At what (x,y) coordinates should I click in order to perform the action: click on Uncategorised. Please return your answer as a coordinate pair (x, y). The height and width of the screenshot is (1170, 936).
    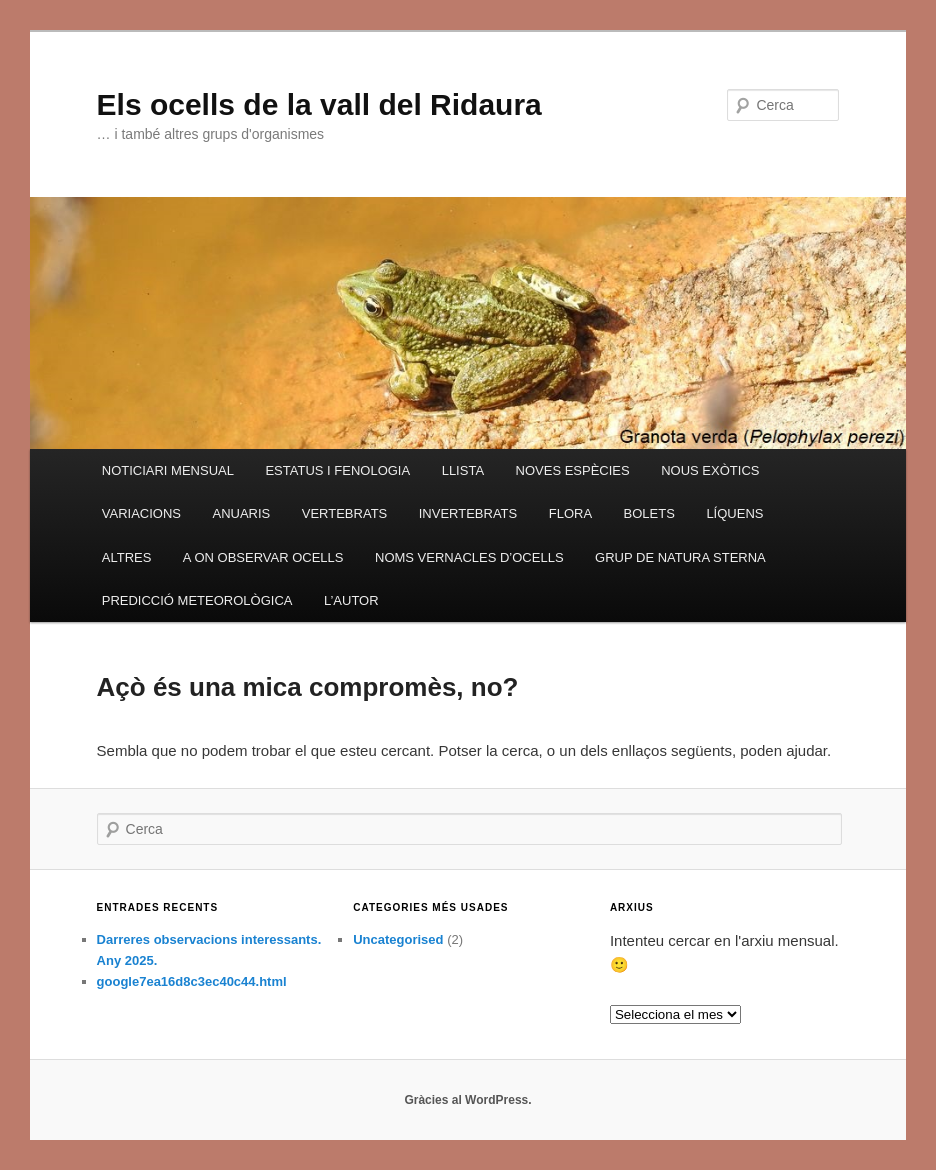
    Looking at the image, I should click on (398, 939).